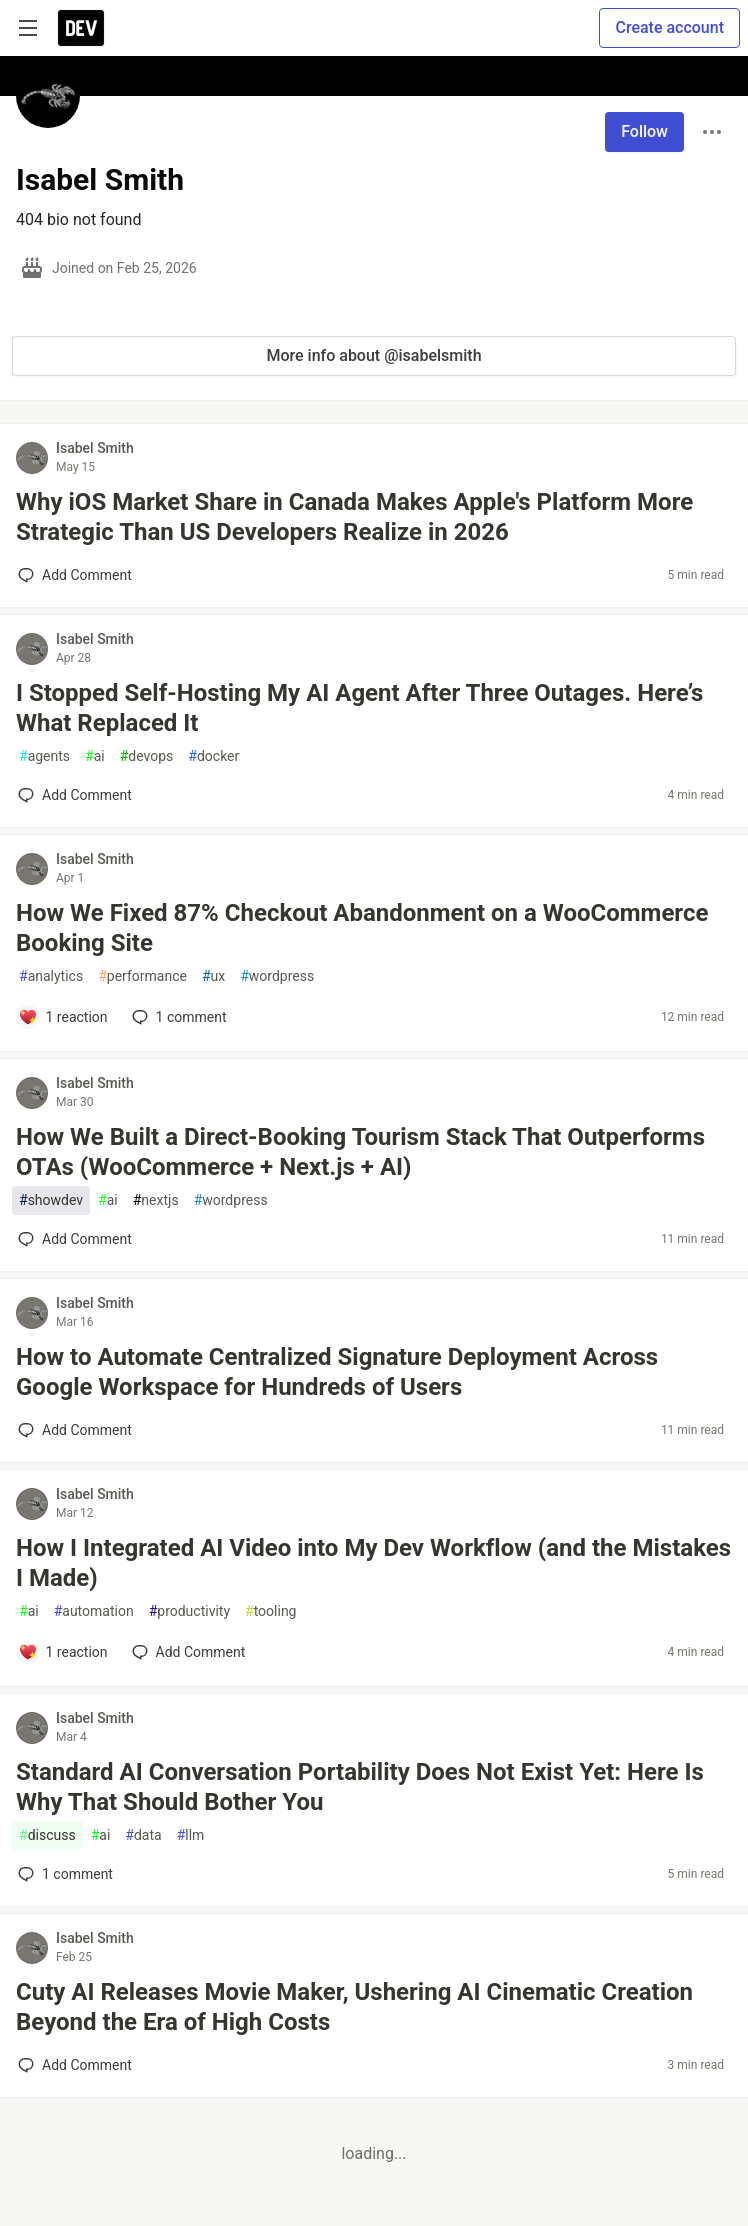 This screenshot has width=748, height=2226. Describe the element at coordinates (94, 1611) in the screenshot. I see `automation` at that location.